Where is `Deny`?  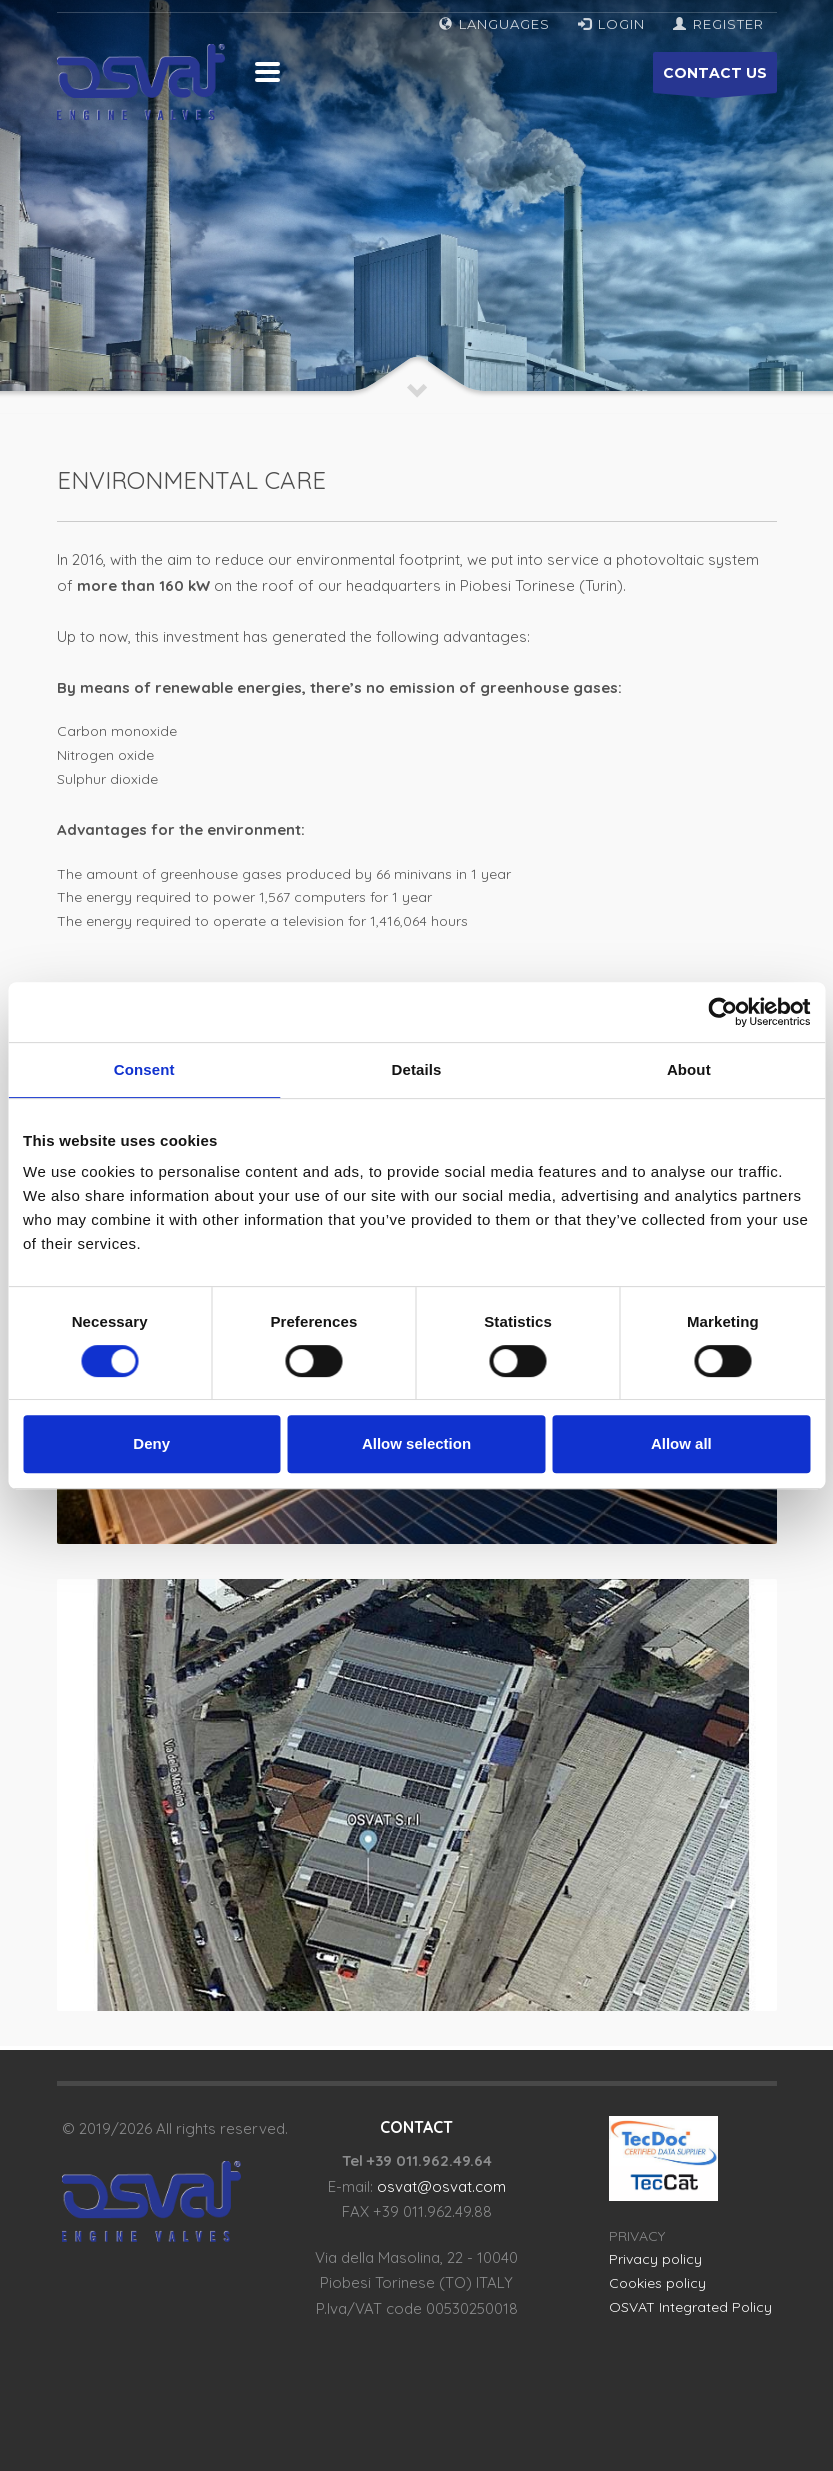 Deny is located at coordinates (151, 1443).